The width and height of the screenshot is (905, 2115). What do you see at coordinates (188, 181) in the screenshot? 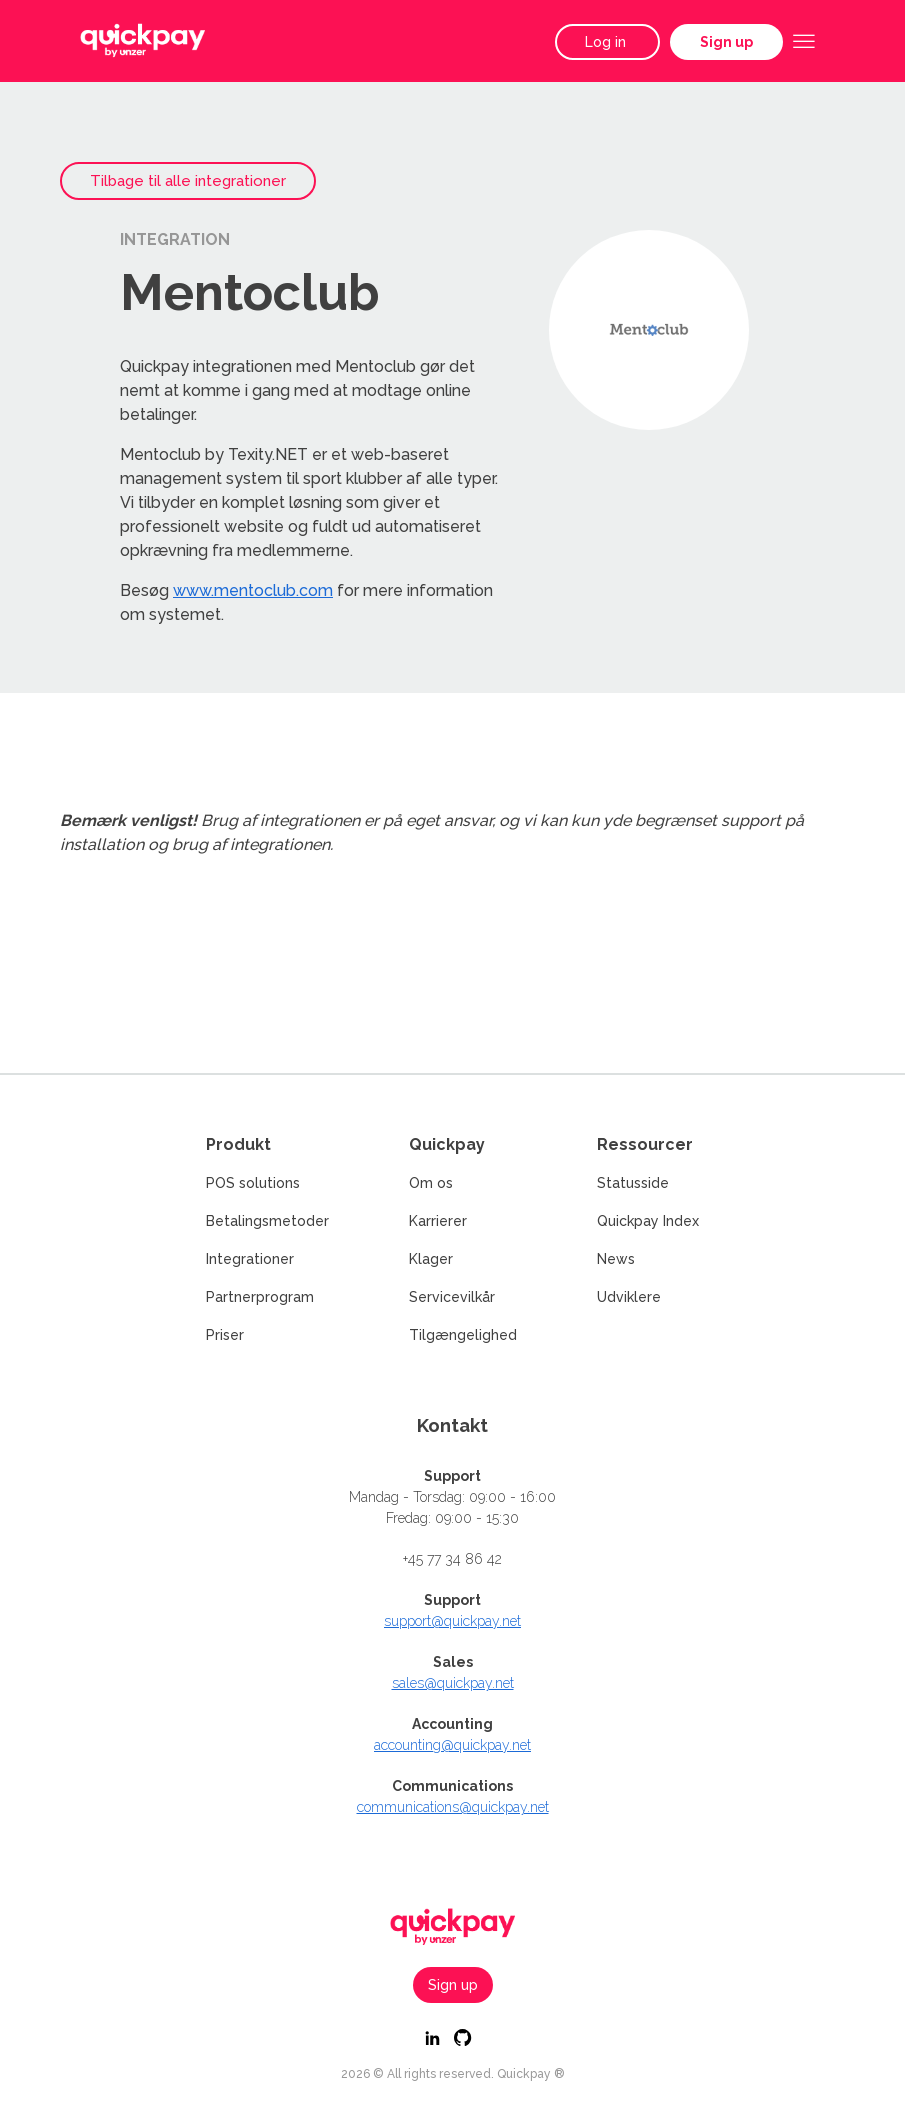
I see `Tilbage til alle integrationer` at bounding box center [188, 181].